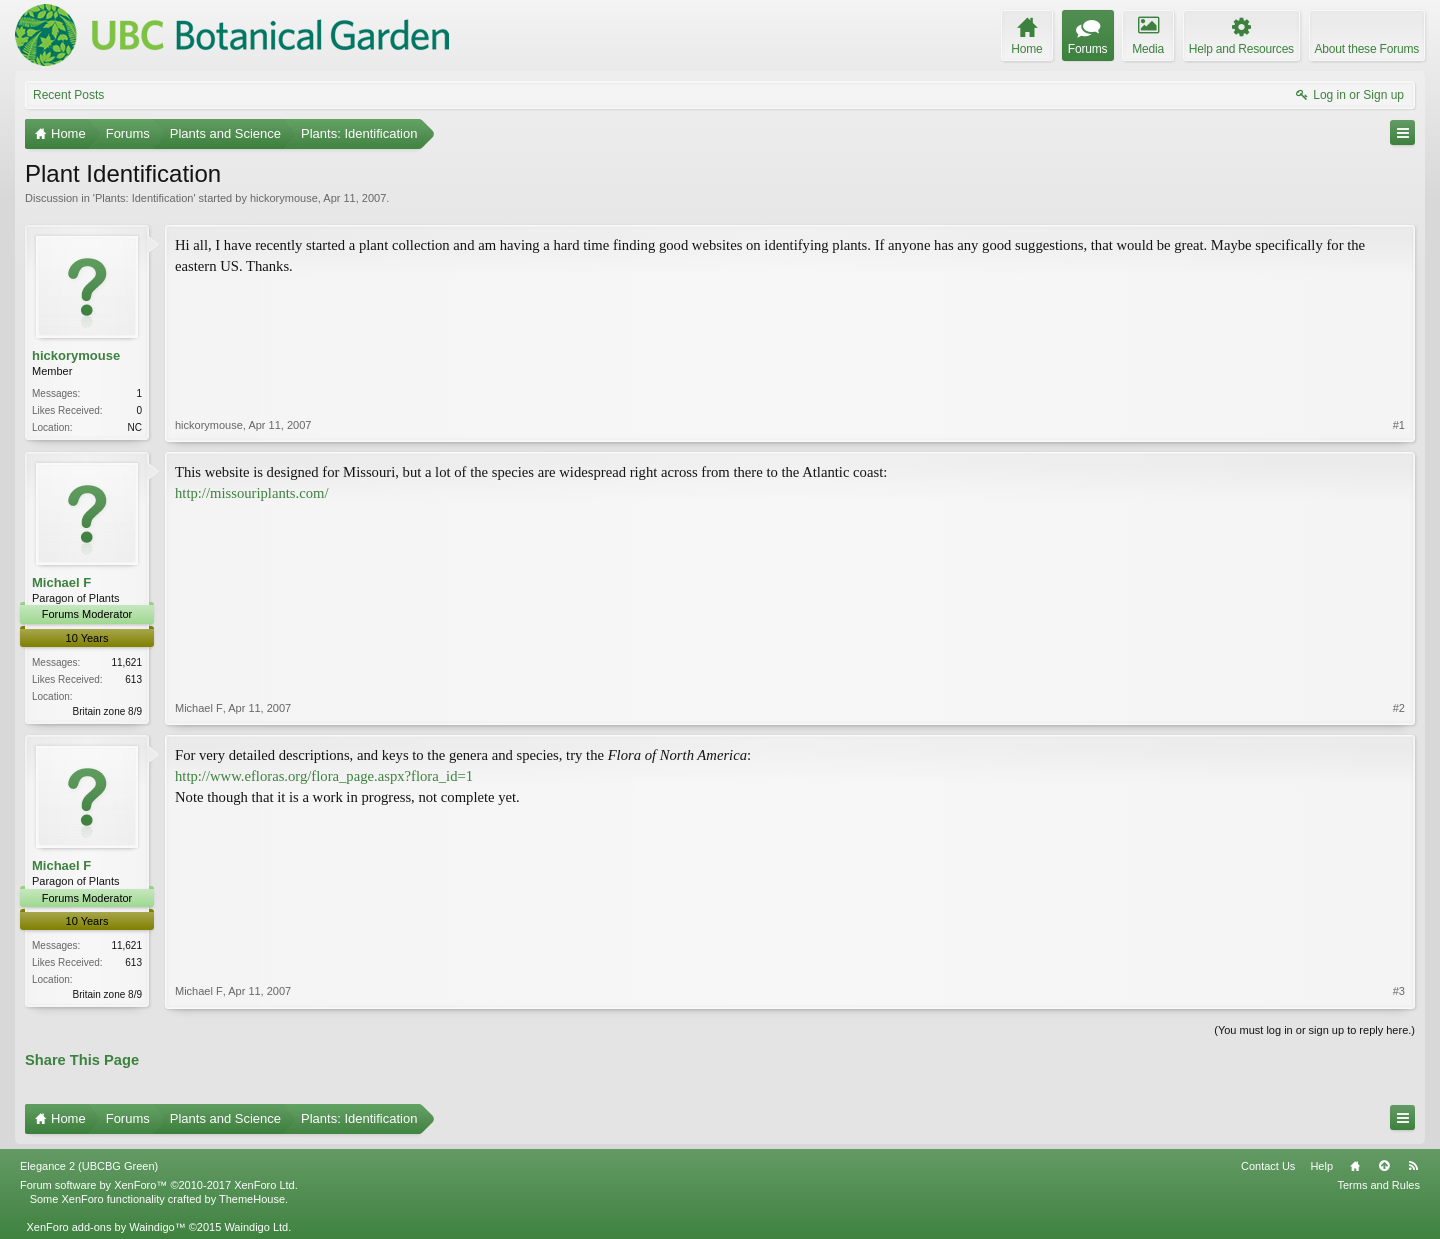 This screenshot has width=1440, height=1239. I want to click on #2, so click(1399, 708).